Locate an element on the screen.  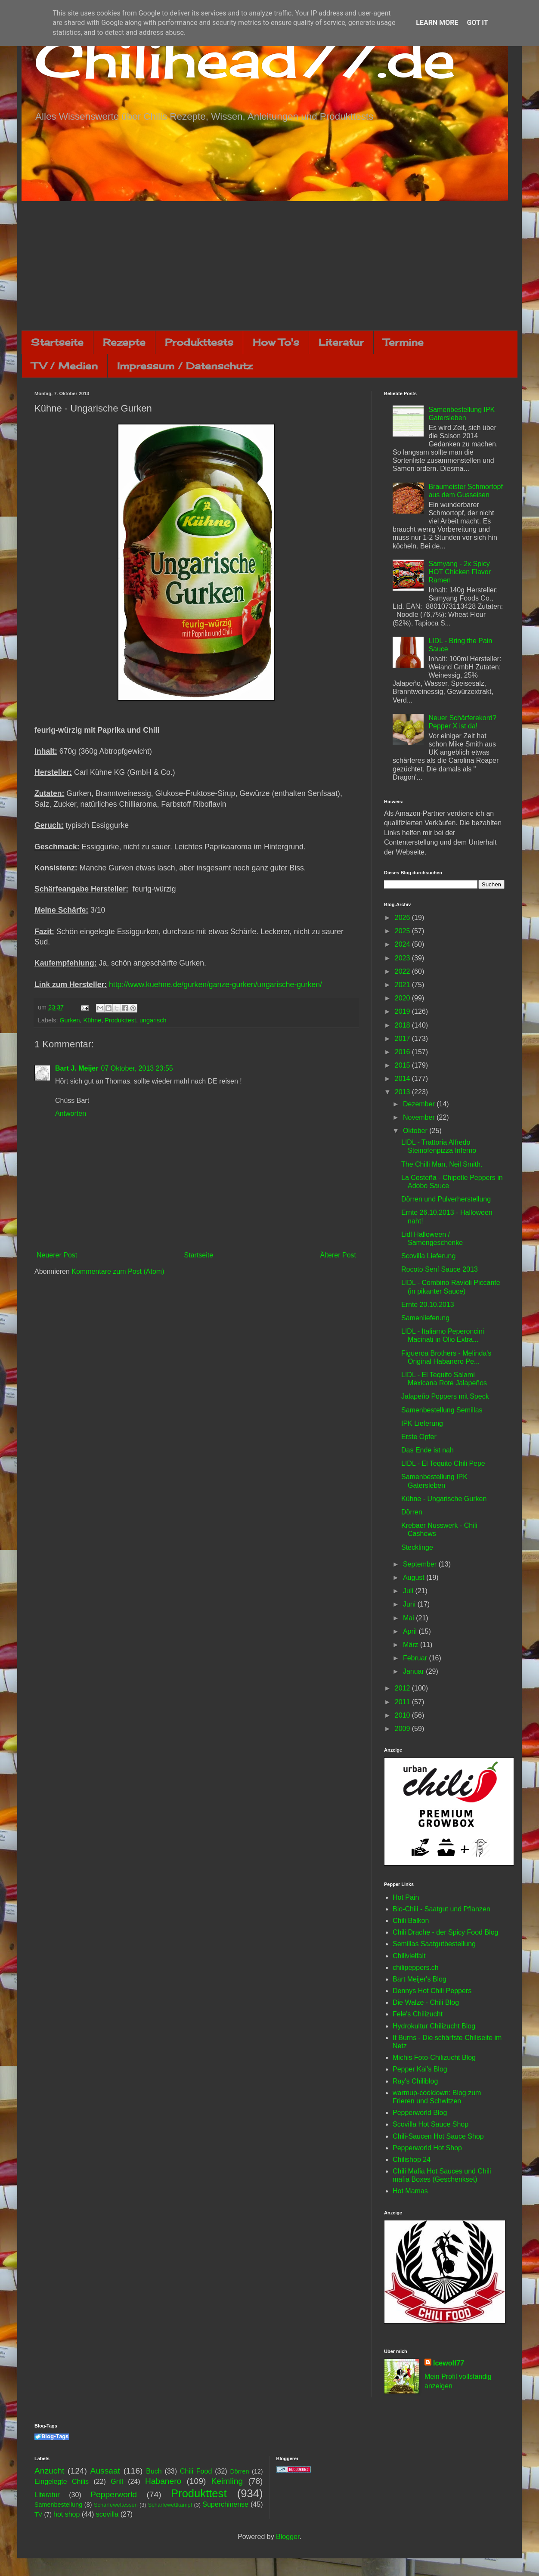
April is located at coordinates (410, 1631).